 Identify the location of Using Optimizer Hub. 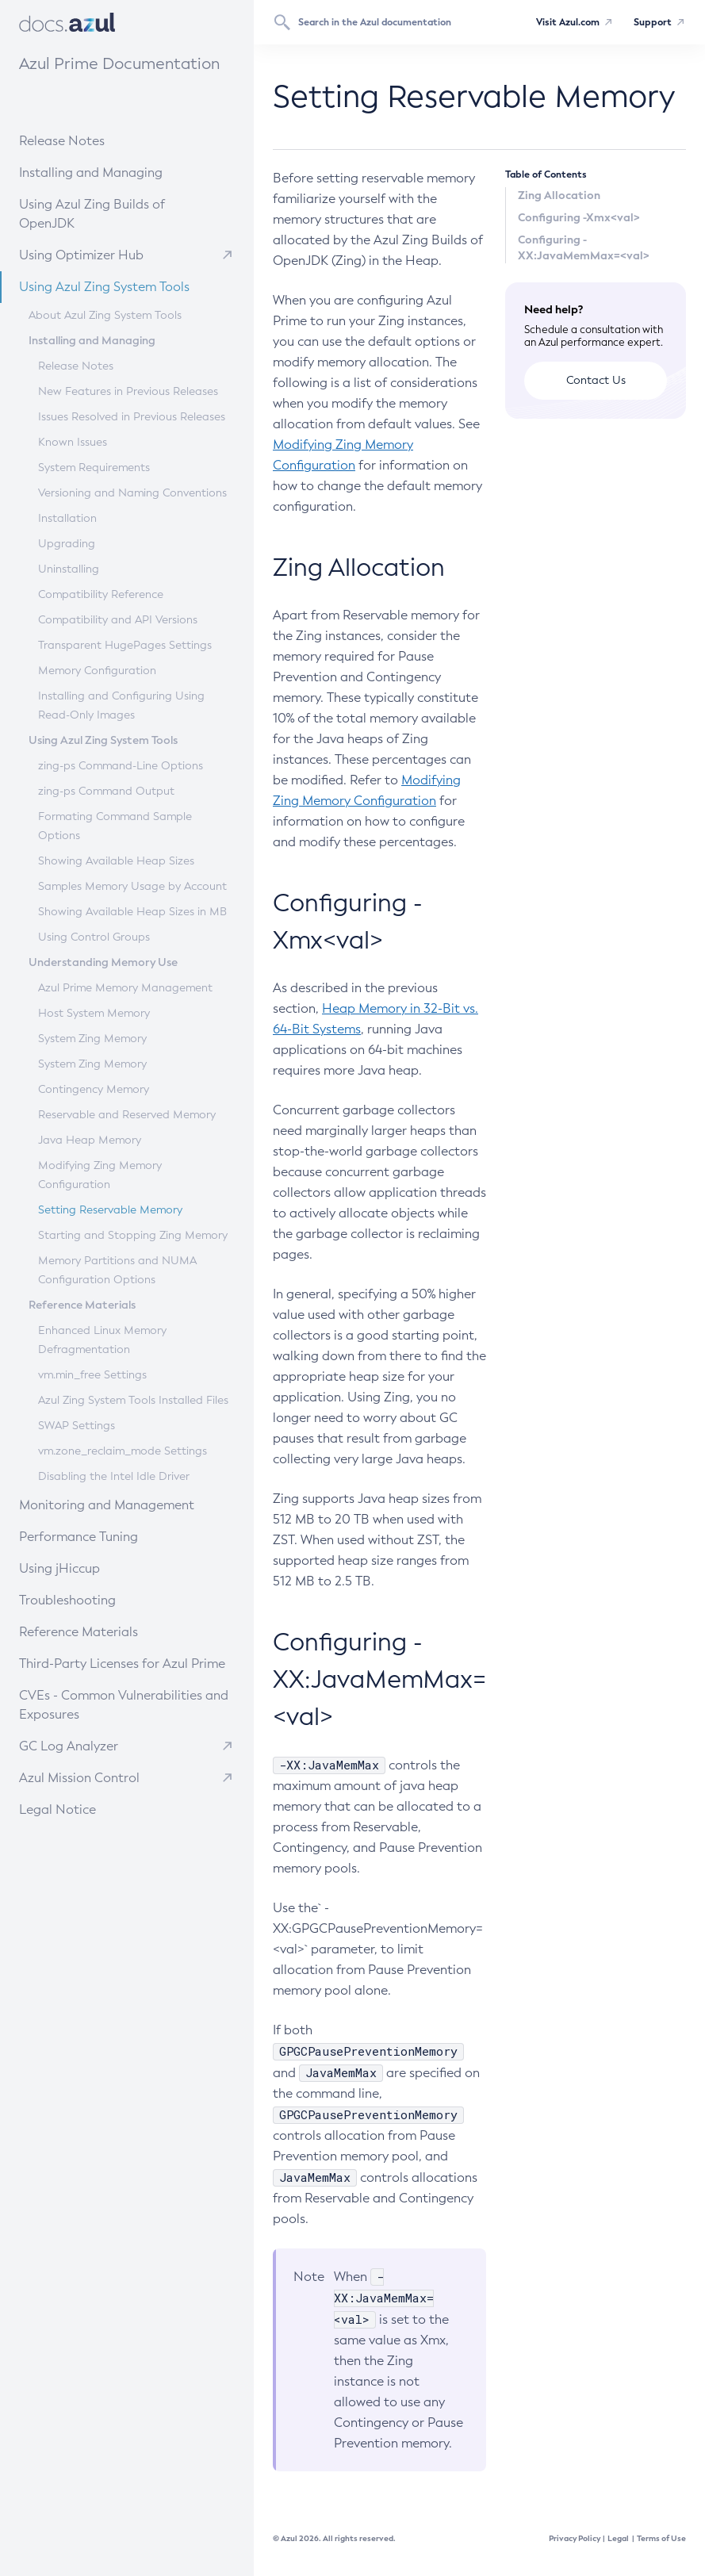
(81, 255).